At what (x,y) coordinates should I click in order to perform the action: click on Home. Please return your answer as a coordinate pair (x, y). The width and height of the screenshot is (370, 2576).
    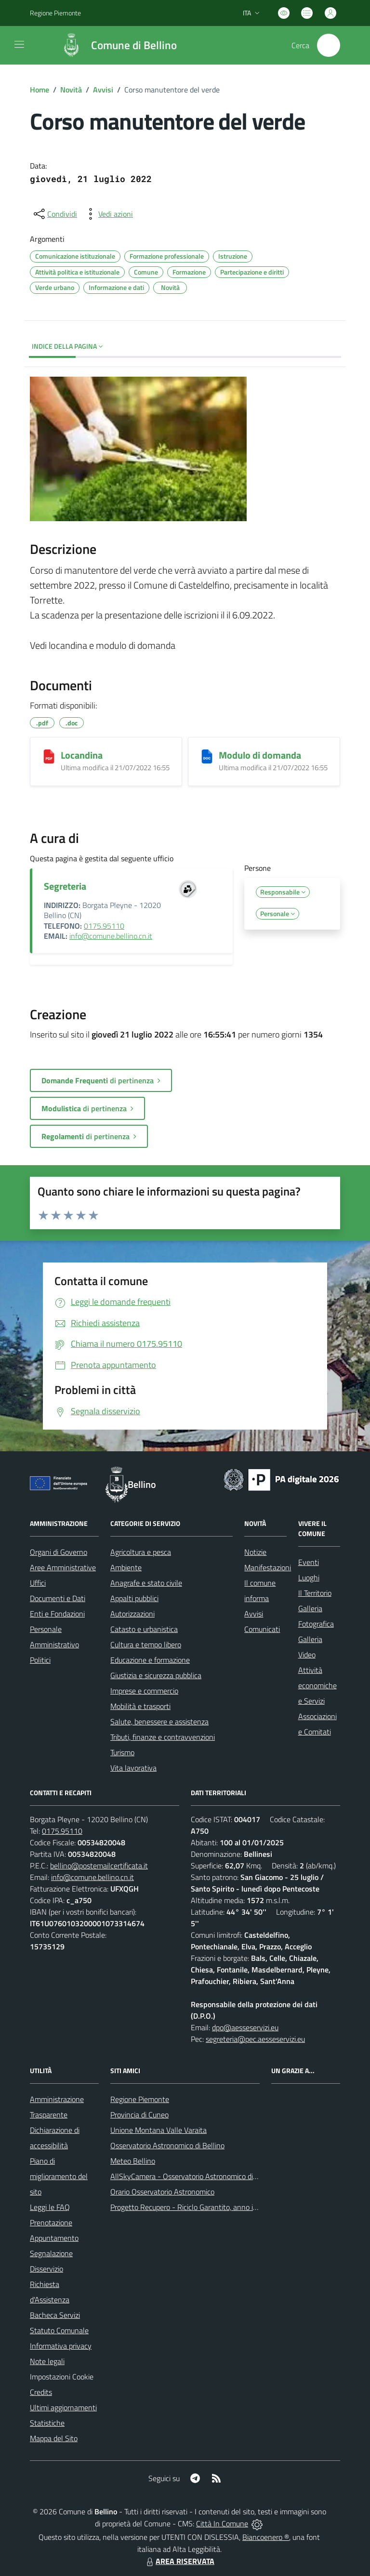
    Looking at the image, I should click on (39, 89).